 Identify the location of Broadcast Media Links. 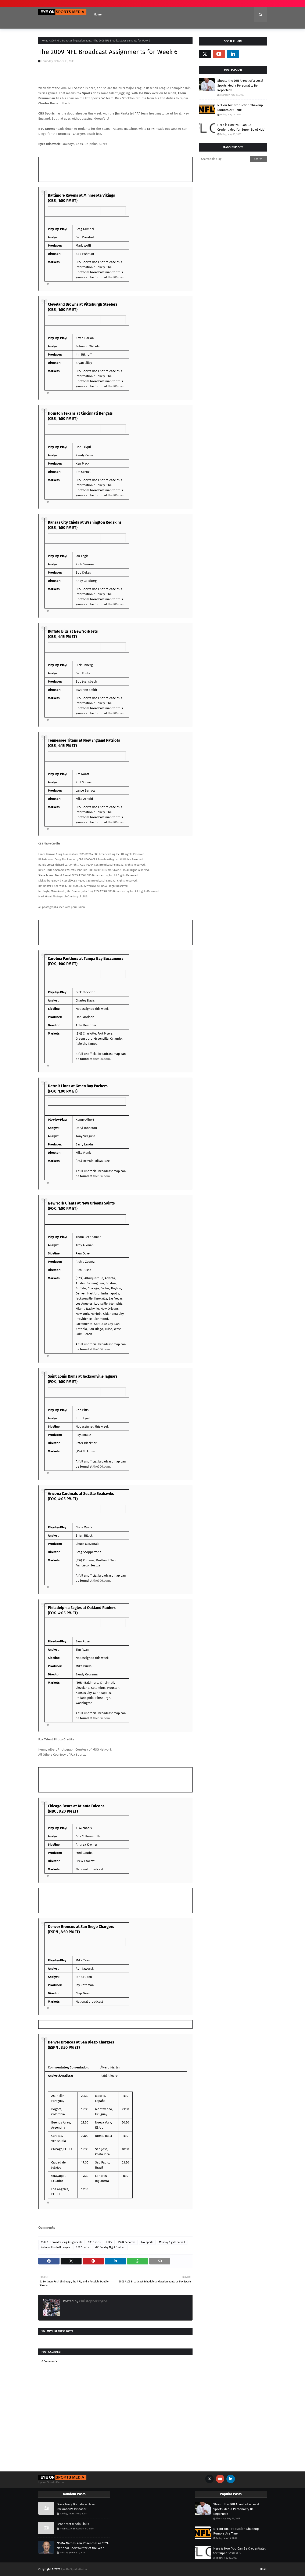
(73, 2524).